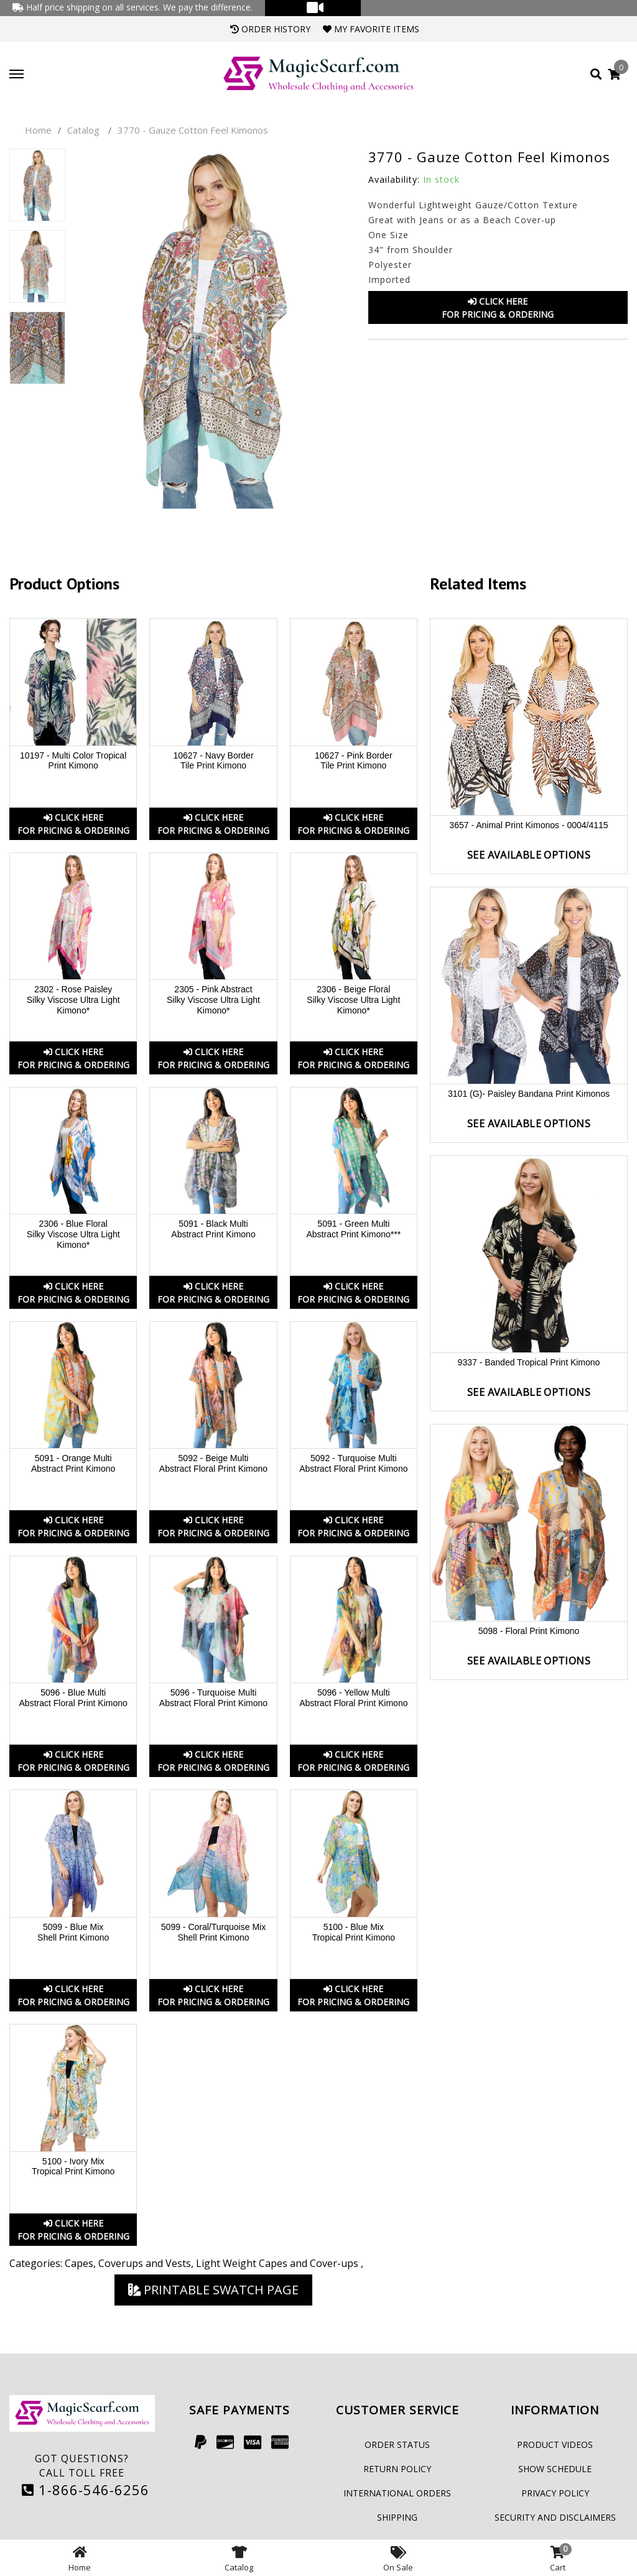 The image size is (637, 2576). Describe the element at coordinates (128, 2263) in the screenshot. I see `Capes, Coverups and Vests` at that location.